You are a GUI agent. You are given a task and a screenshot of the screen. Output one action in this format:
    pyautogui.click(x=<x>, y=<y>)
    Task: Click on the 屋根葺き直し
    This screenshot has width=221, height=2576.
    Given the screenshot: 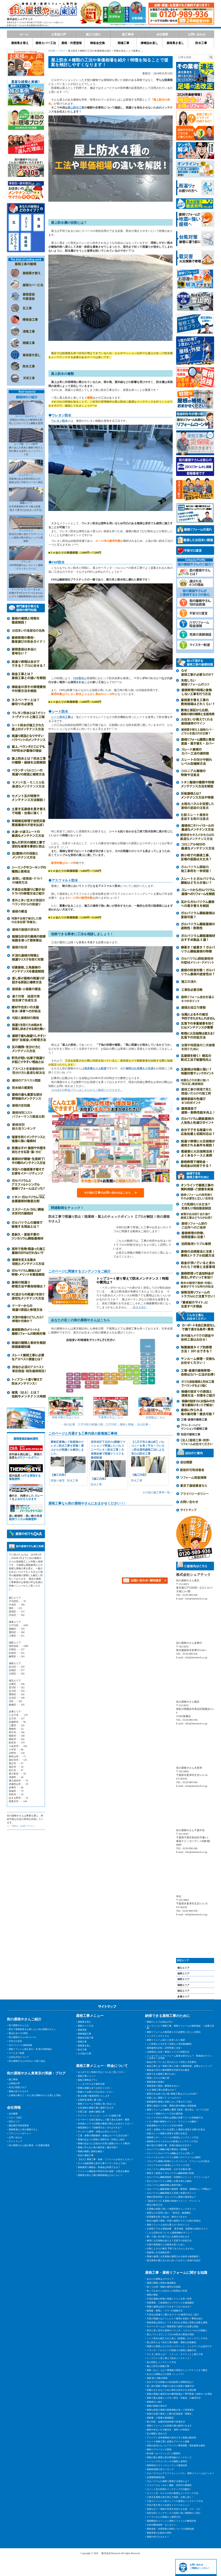 What is the action you would take?
    pyautogui.click(x=175, y=43)
    